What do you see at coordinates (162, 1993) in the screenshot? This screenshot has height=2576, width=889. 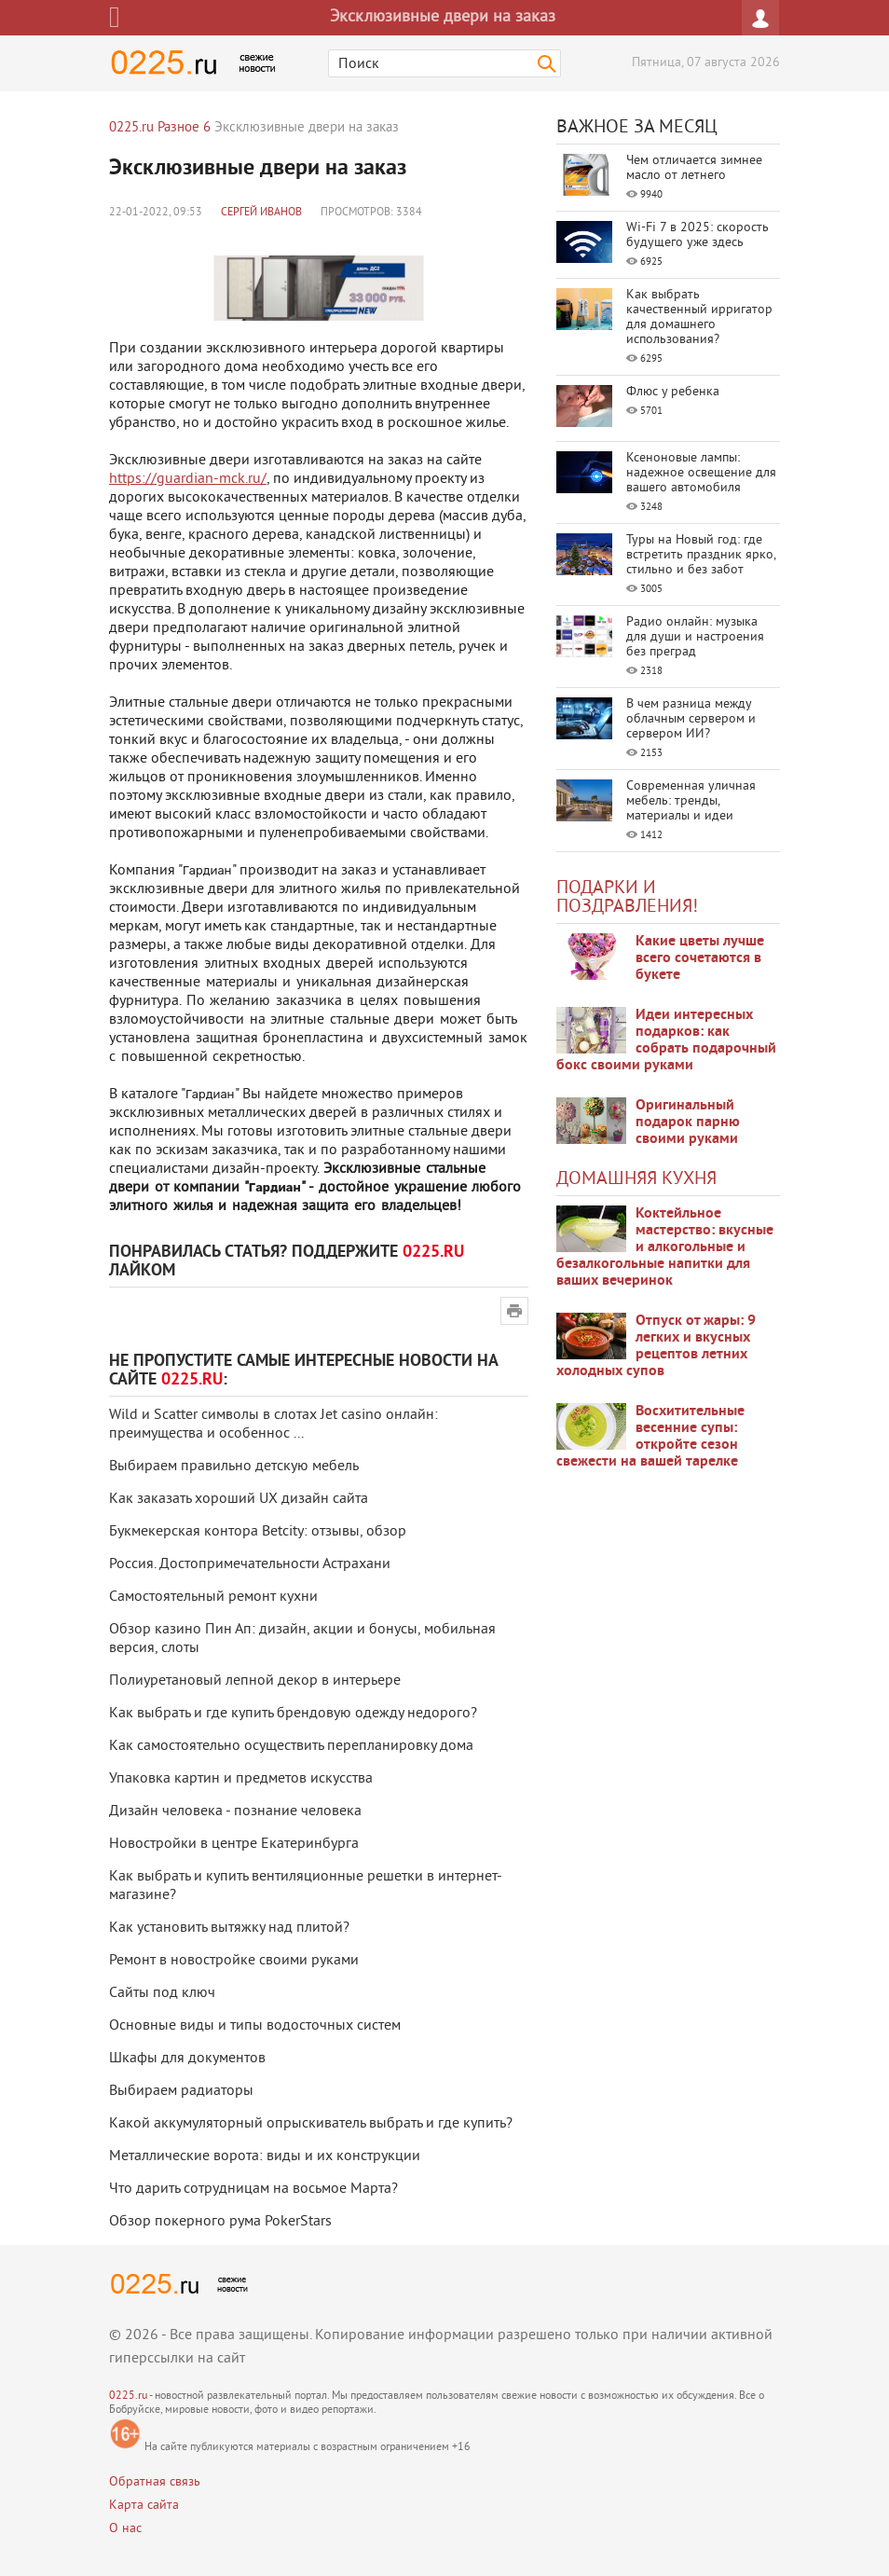 I see `Сайты под ключ` at bounding box center [162, 1993].